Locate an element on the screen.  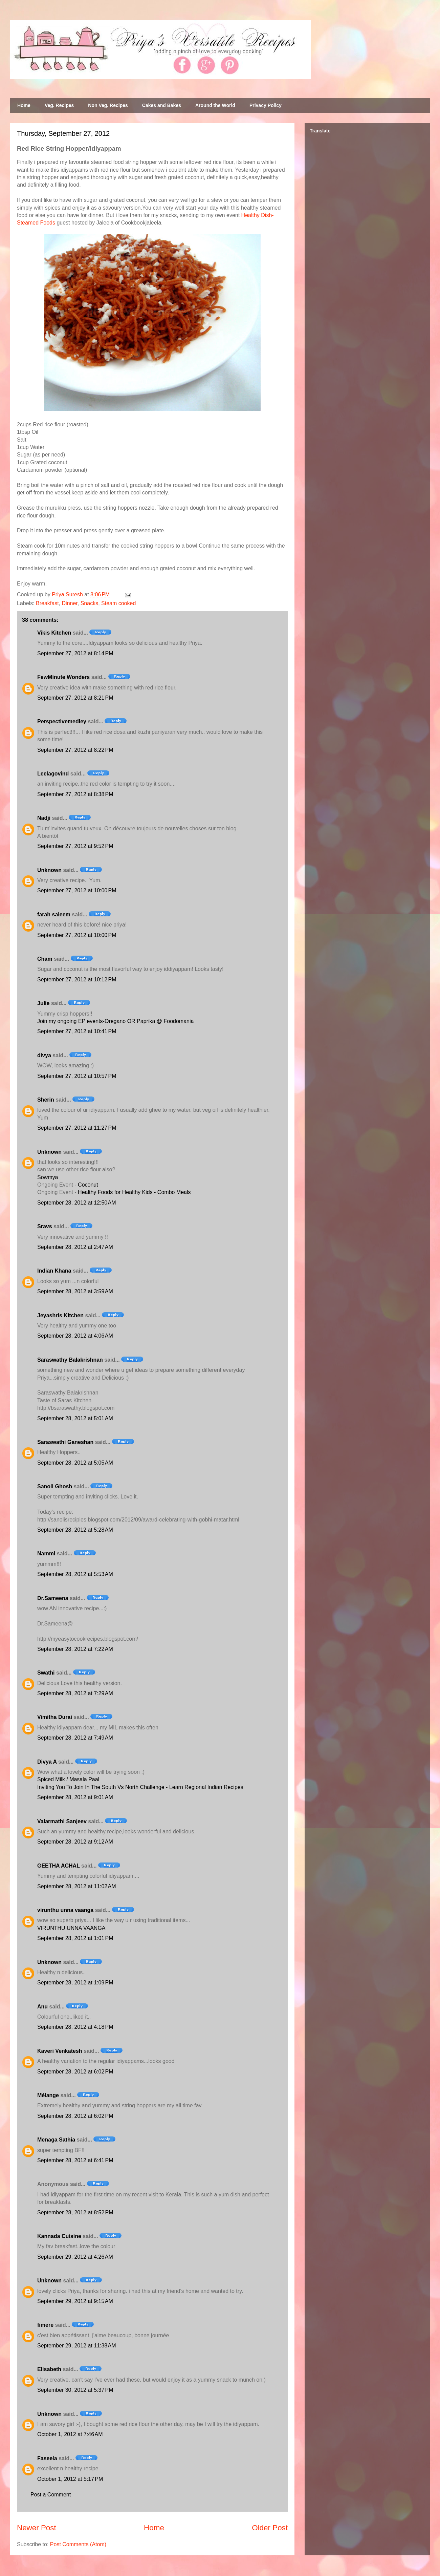
September 28, 2012 at 7:49 AM is located at coordinates (75, 1738).